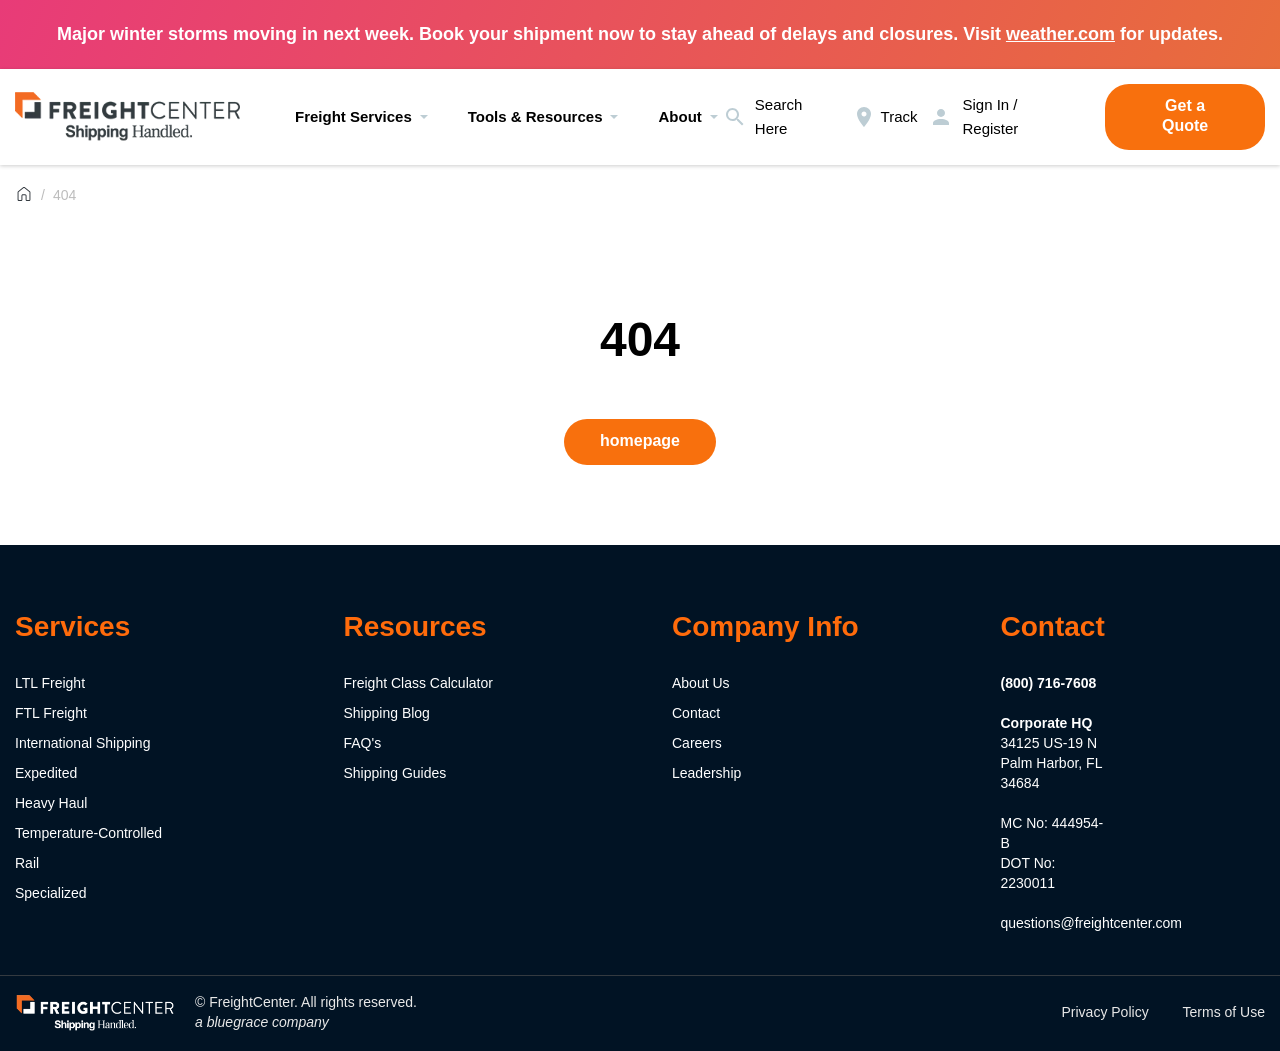 The height and width of the screenshot is (1051, 1280). Describe the element at coordinates (51, 803) in the screenshot. I see `Heavy Haul` at that location.